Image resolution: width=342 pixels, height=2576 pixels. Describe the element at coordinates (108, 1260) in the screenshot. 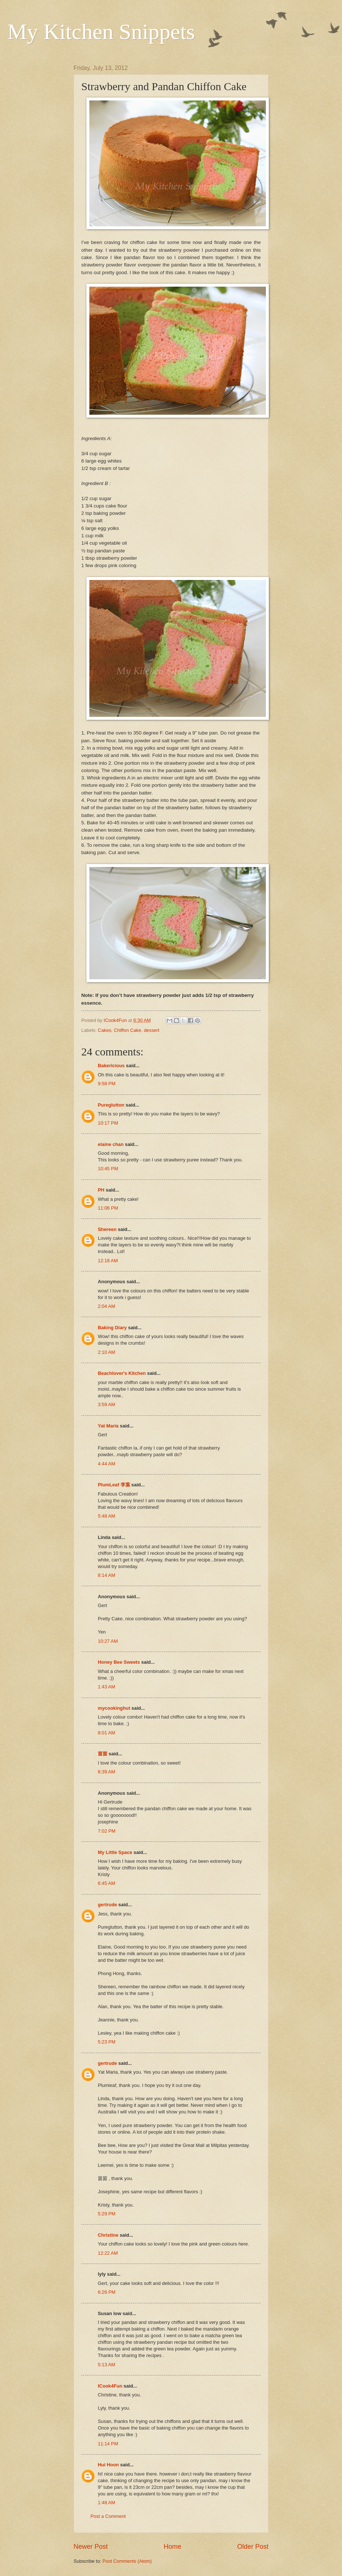

I see `12:18 AM` at that location.